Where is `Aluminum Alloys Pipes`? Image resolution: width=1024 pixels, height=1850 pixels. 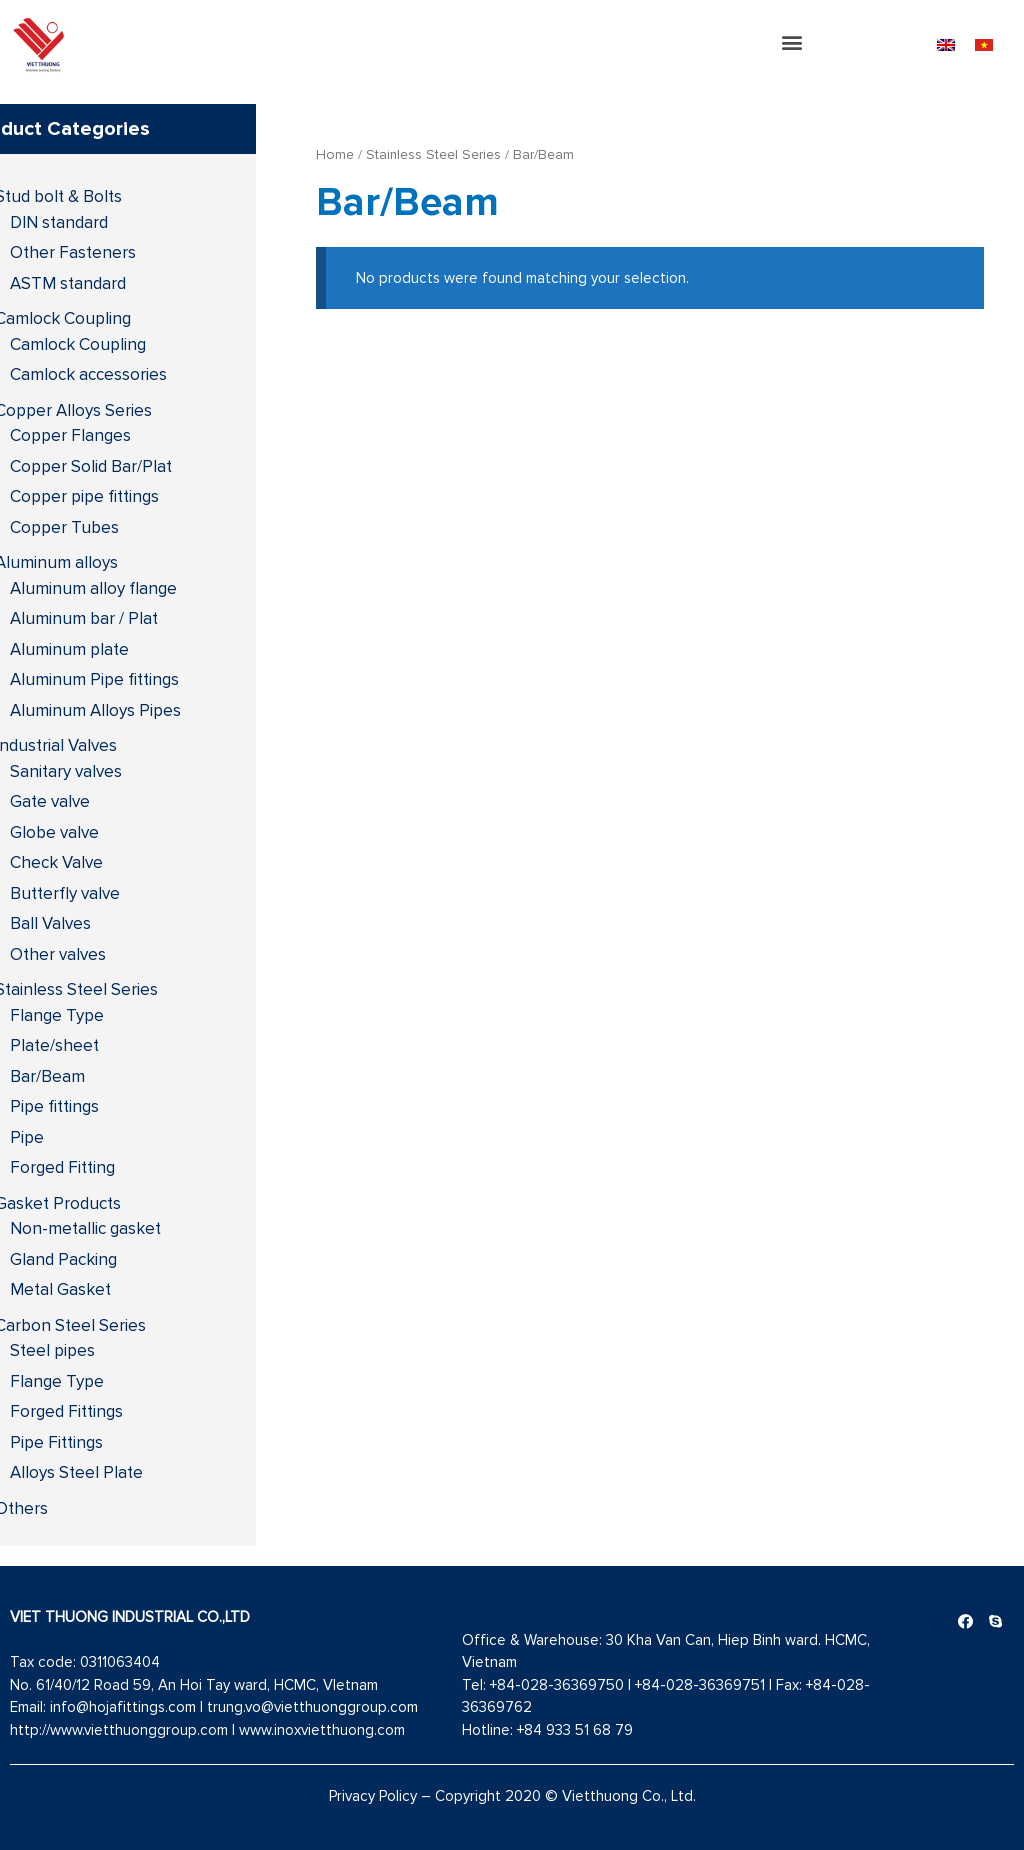 Aluminum Alloys Pipes is located at coordinates (95, 710).